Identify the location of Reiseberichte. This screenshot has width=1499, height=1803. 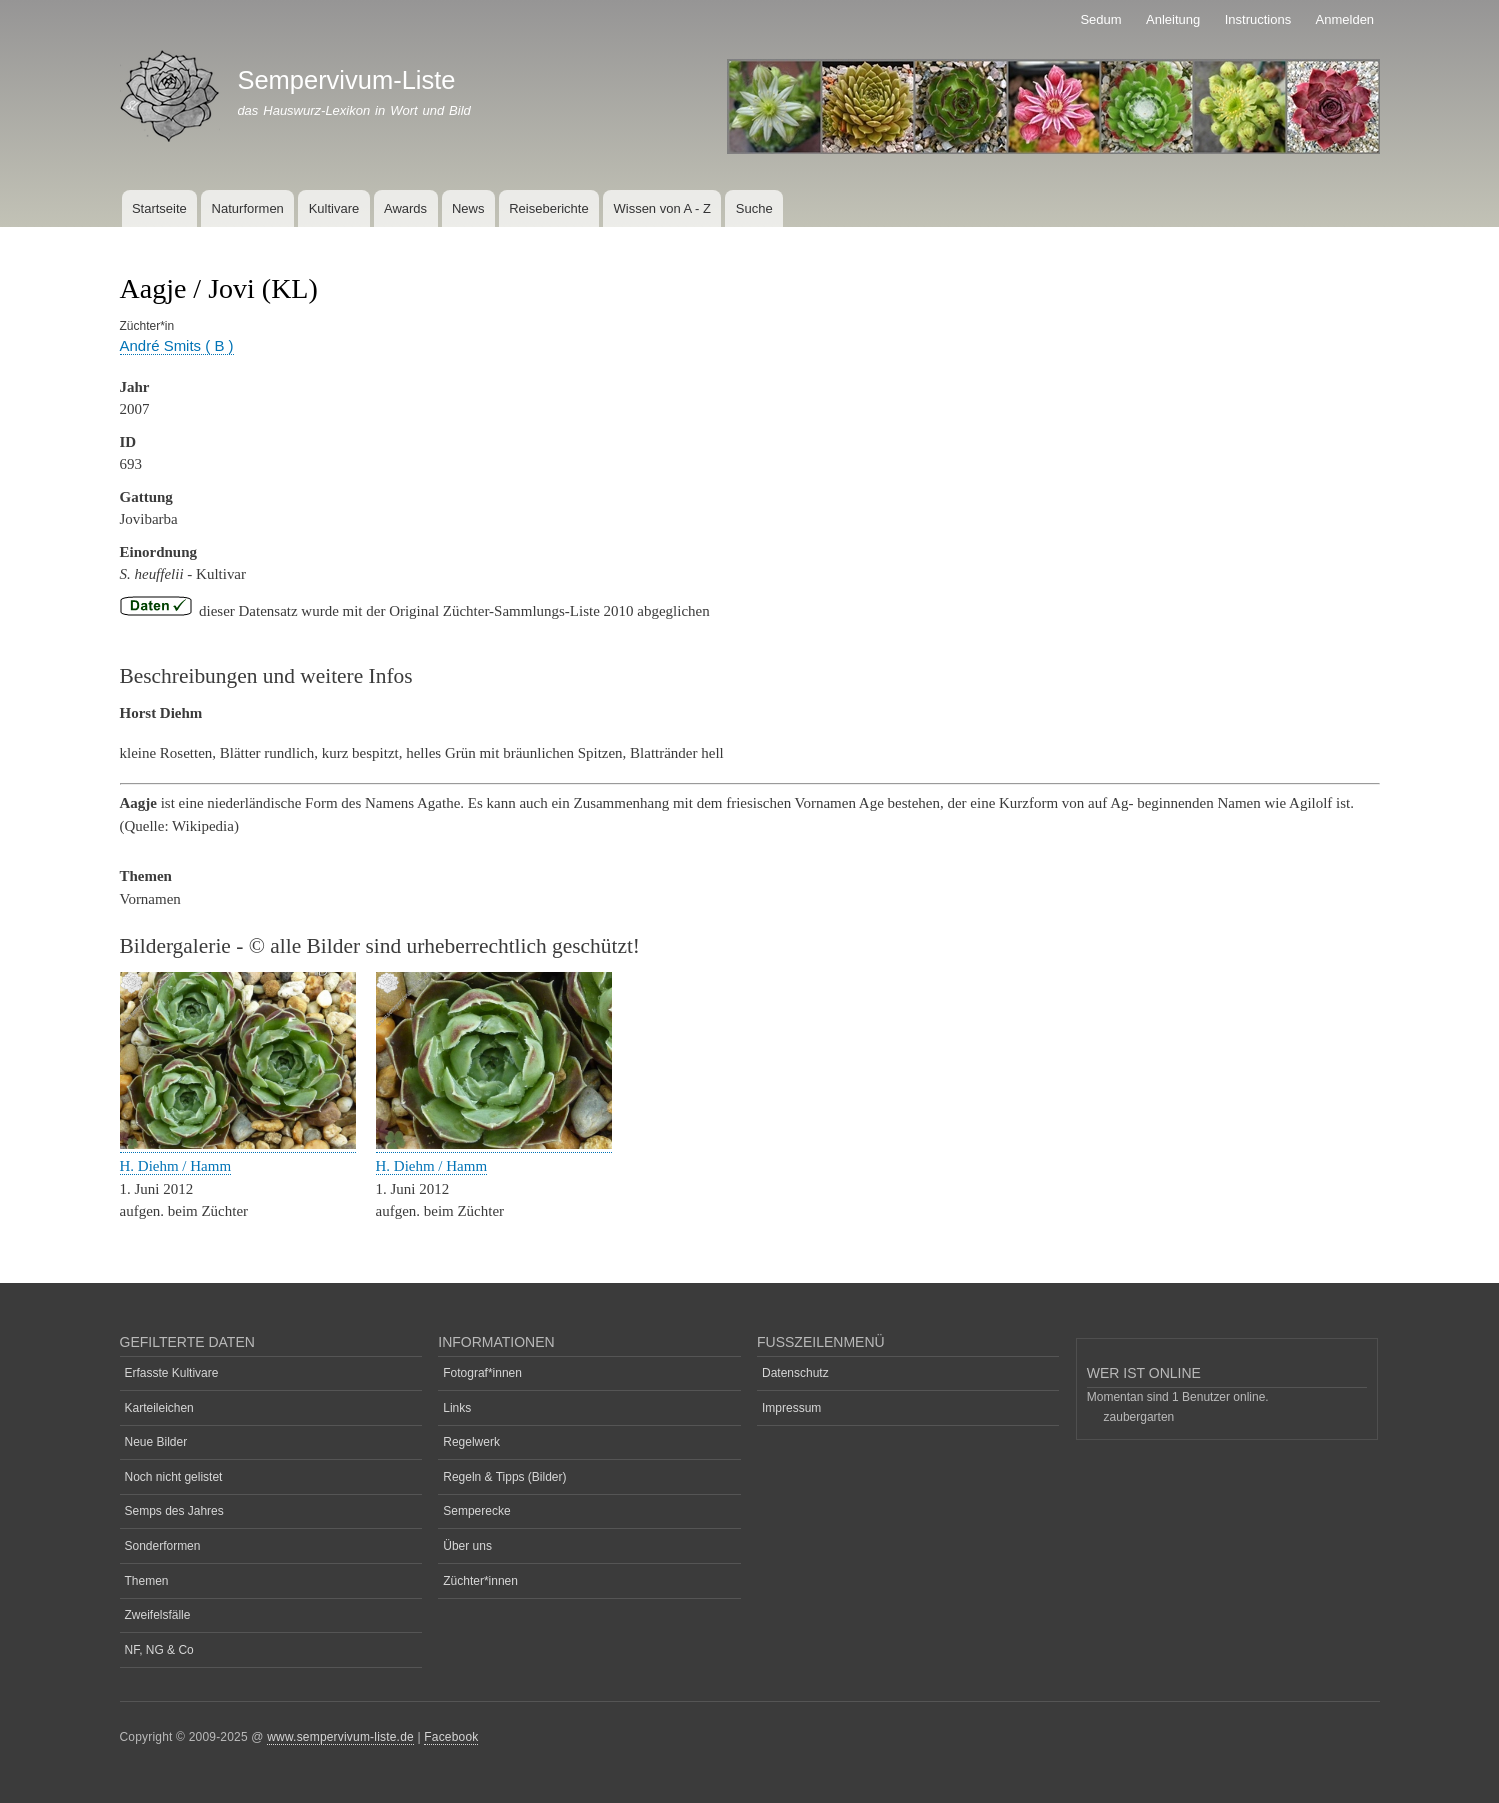
(549, 208).